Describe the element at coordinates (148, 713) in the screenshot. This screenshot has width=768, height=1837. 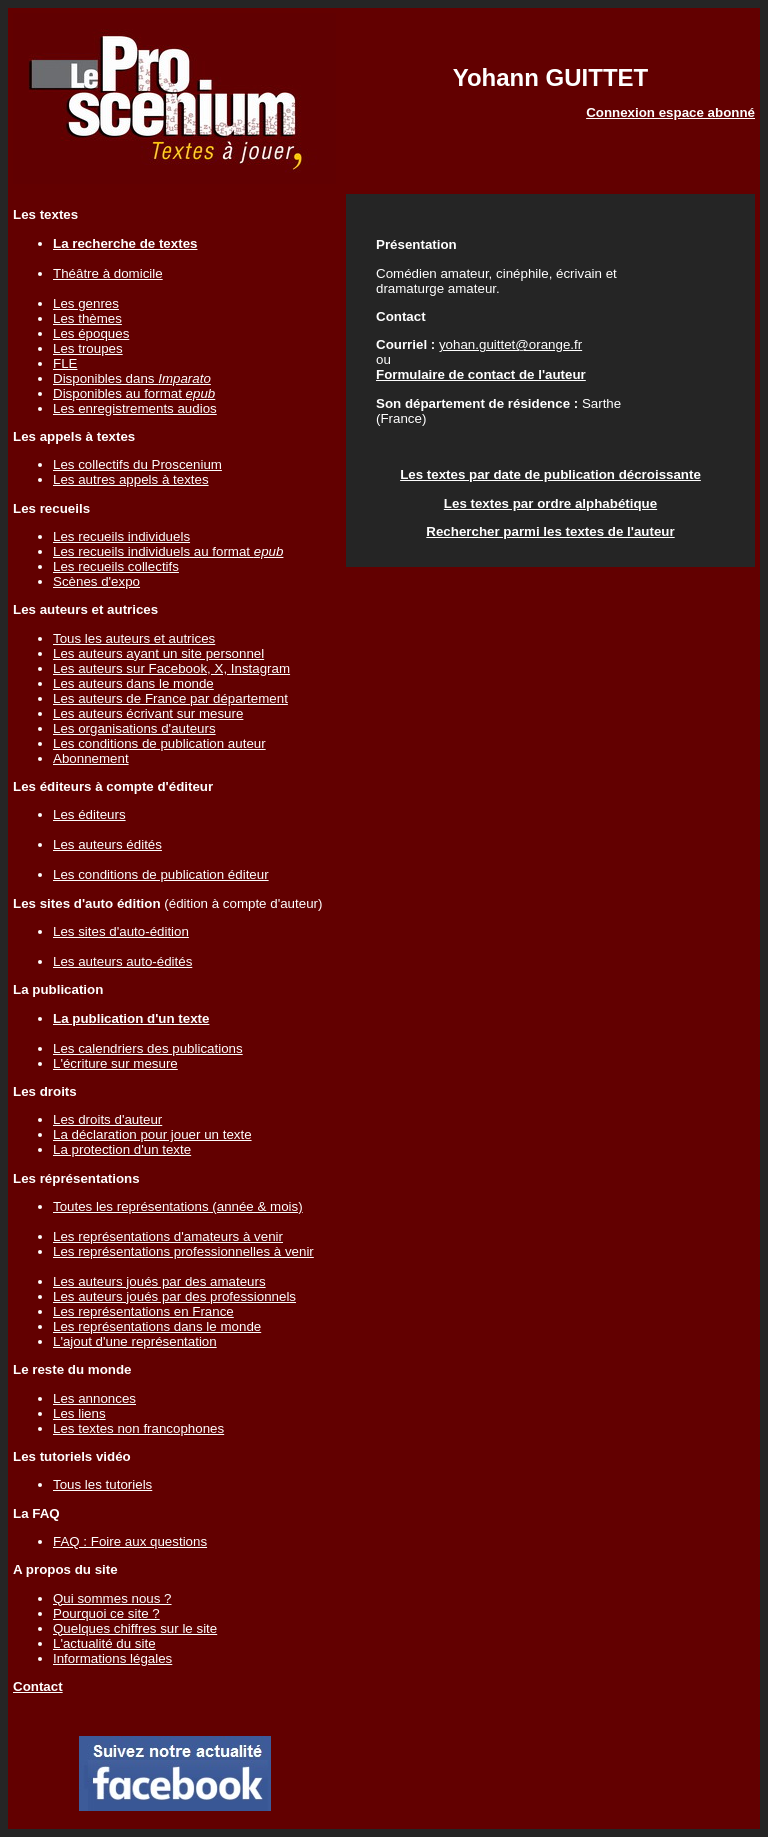
I see `Les auteurs écrivant sur mesure` at that location.